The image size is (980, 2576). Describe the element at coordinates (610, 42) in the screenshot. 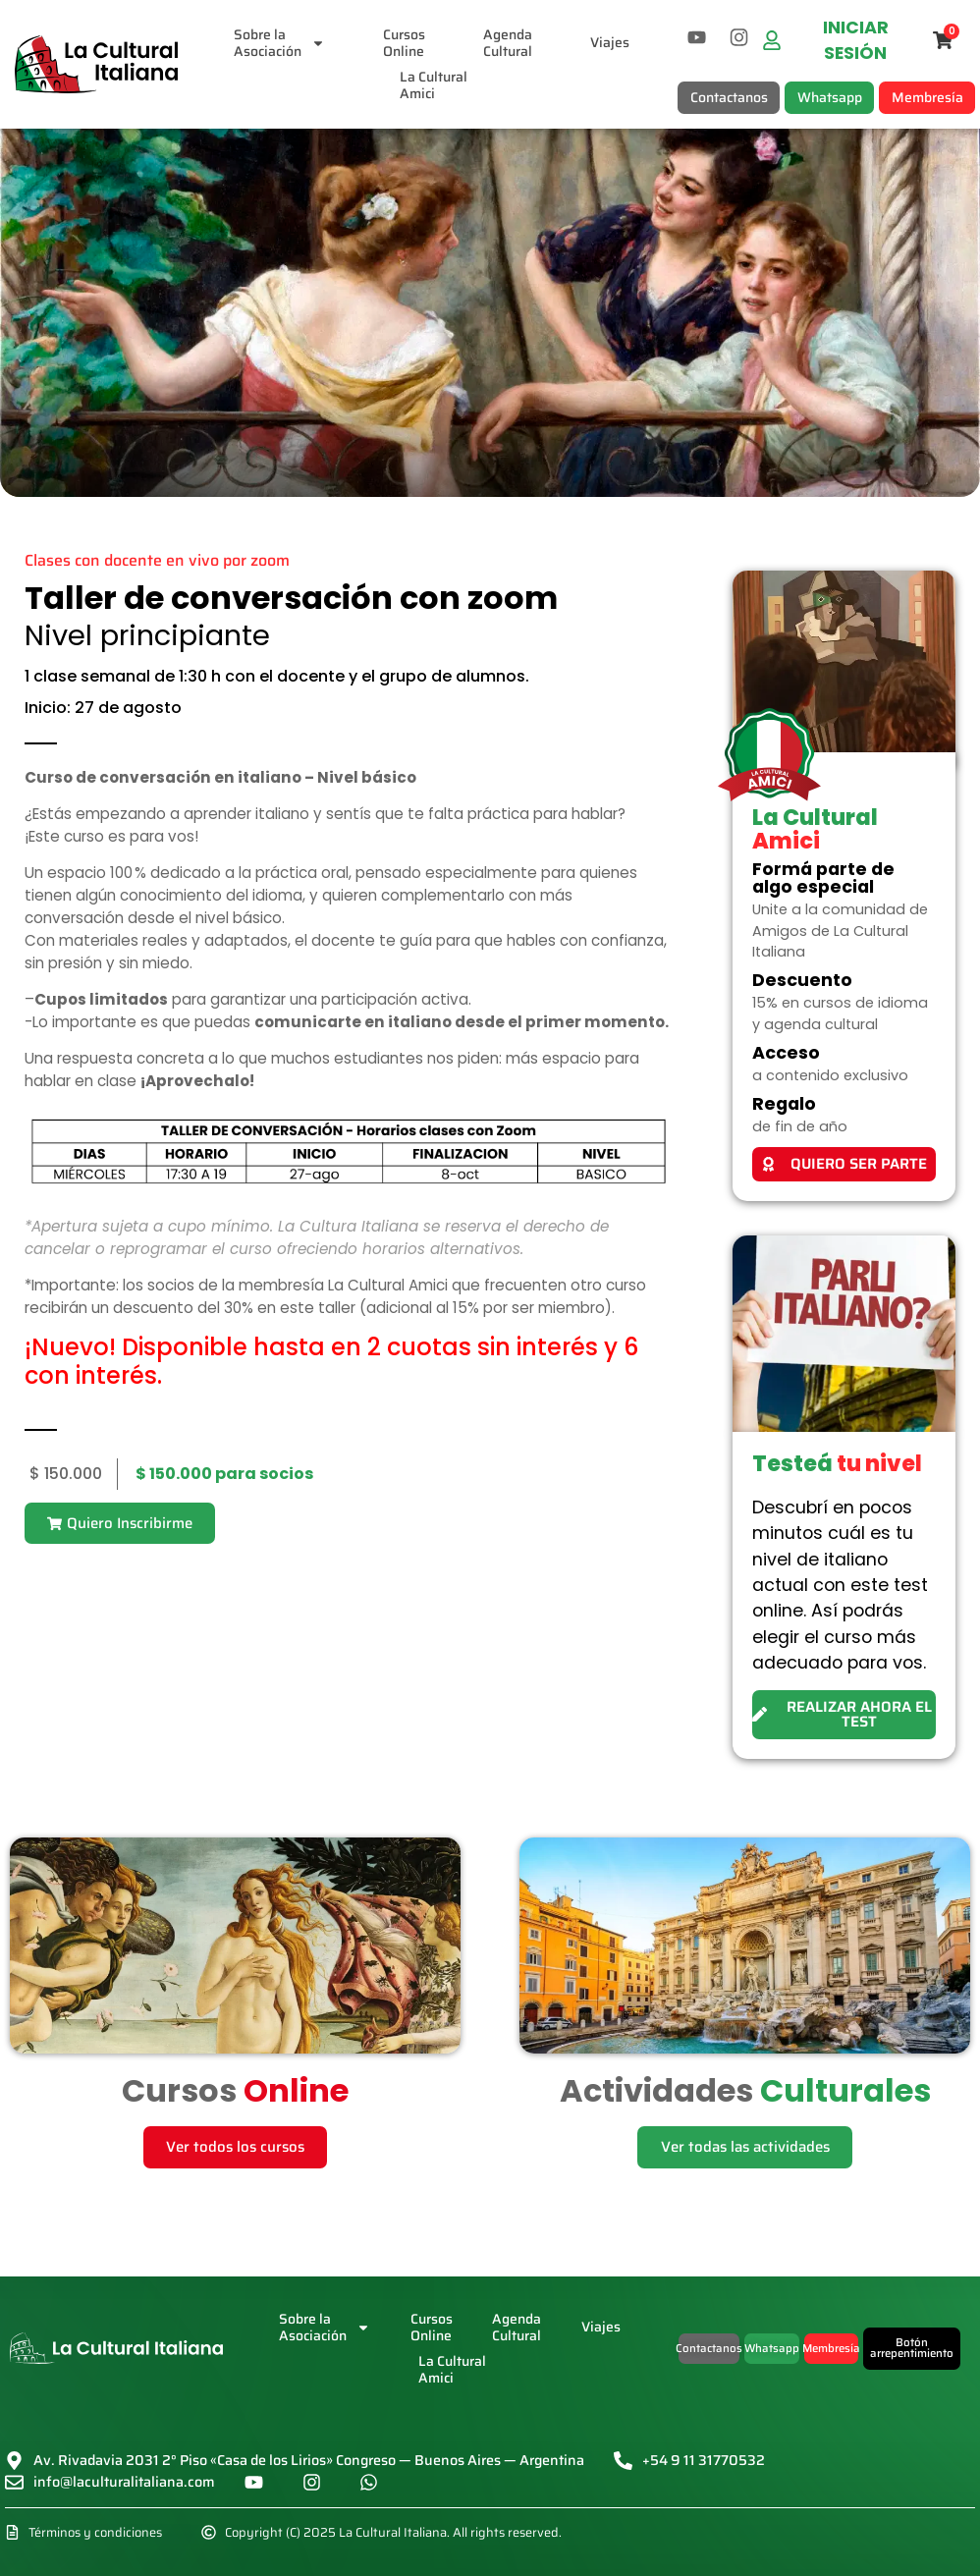

I see `Viajes` at that location.